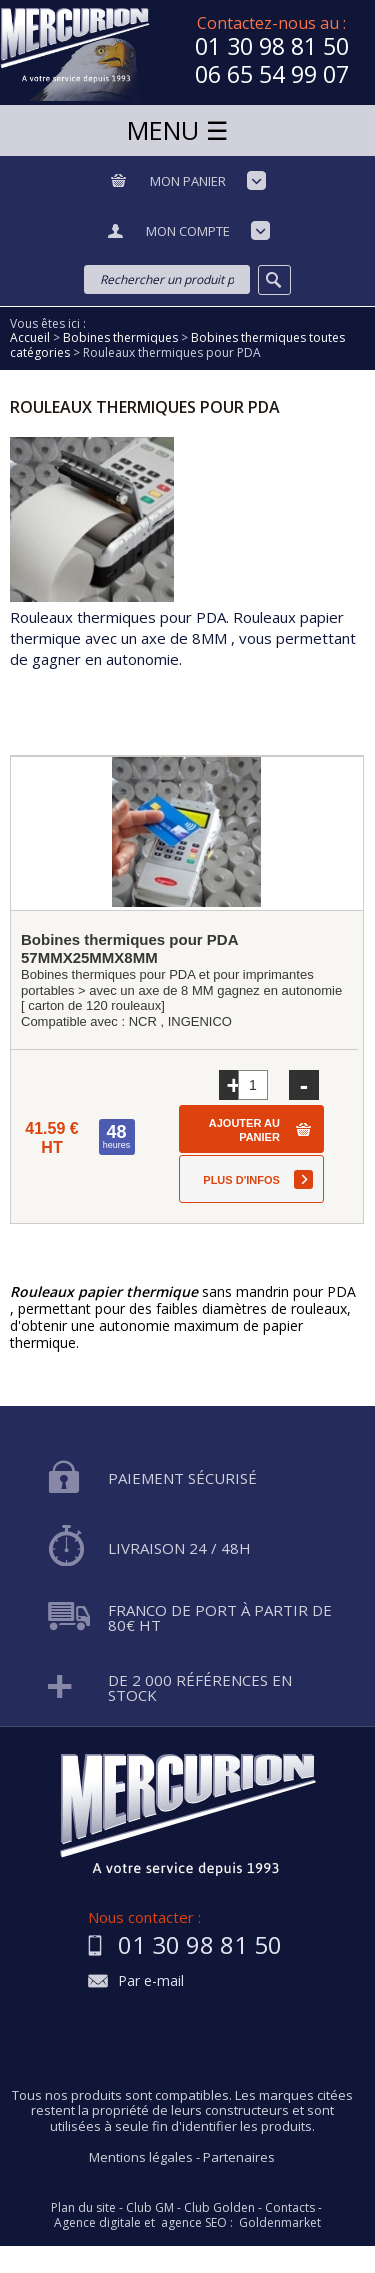 This screenshot has width=375, height=2273. What do you see at coordinates (188, 181) in the screenshot?
I see `Mon panier` at bounding box center [188, 181].